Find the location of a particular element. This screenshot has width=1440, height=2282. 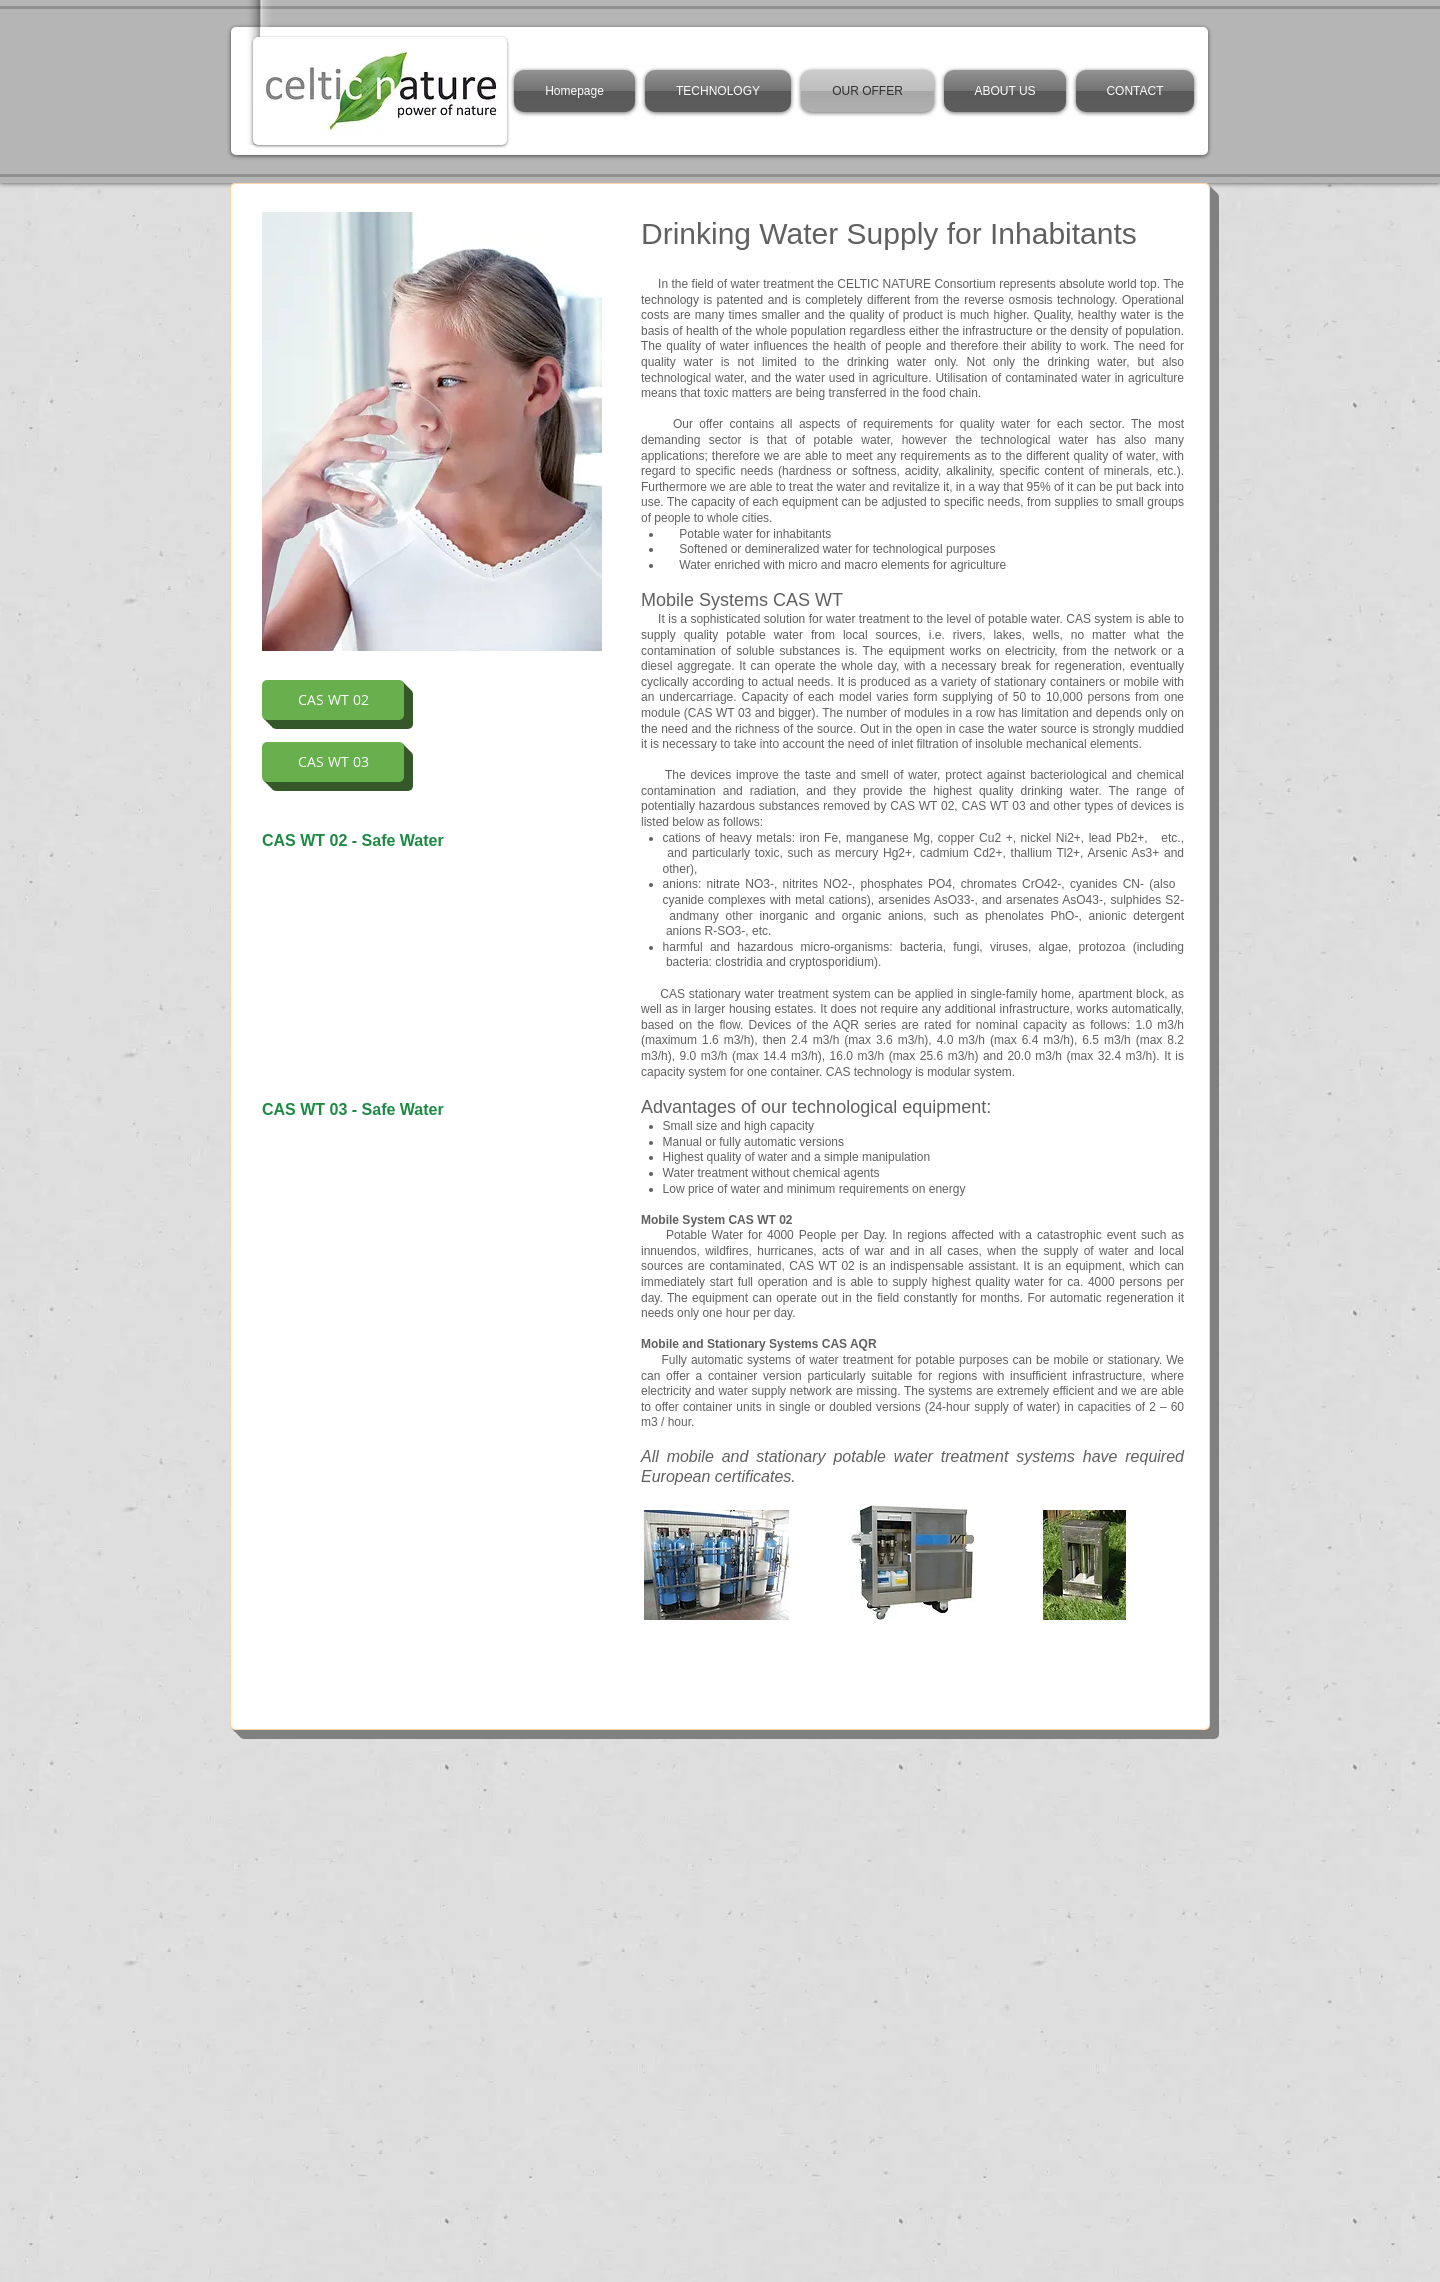

[CAS WT 02] is located at coordinates (333, 700).